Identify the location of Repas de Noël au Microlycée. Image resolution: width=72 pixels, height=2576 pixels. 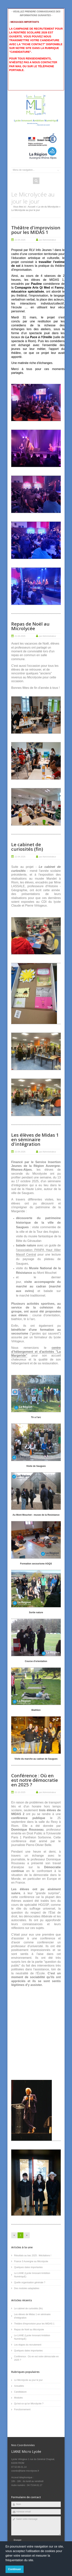
(30, 626).